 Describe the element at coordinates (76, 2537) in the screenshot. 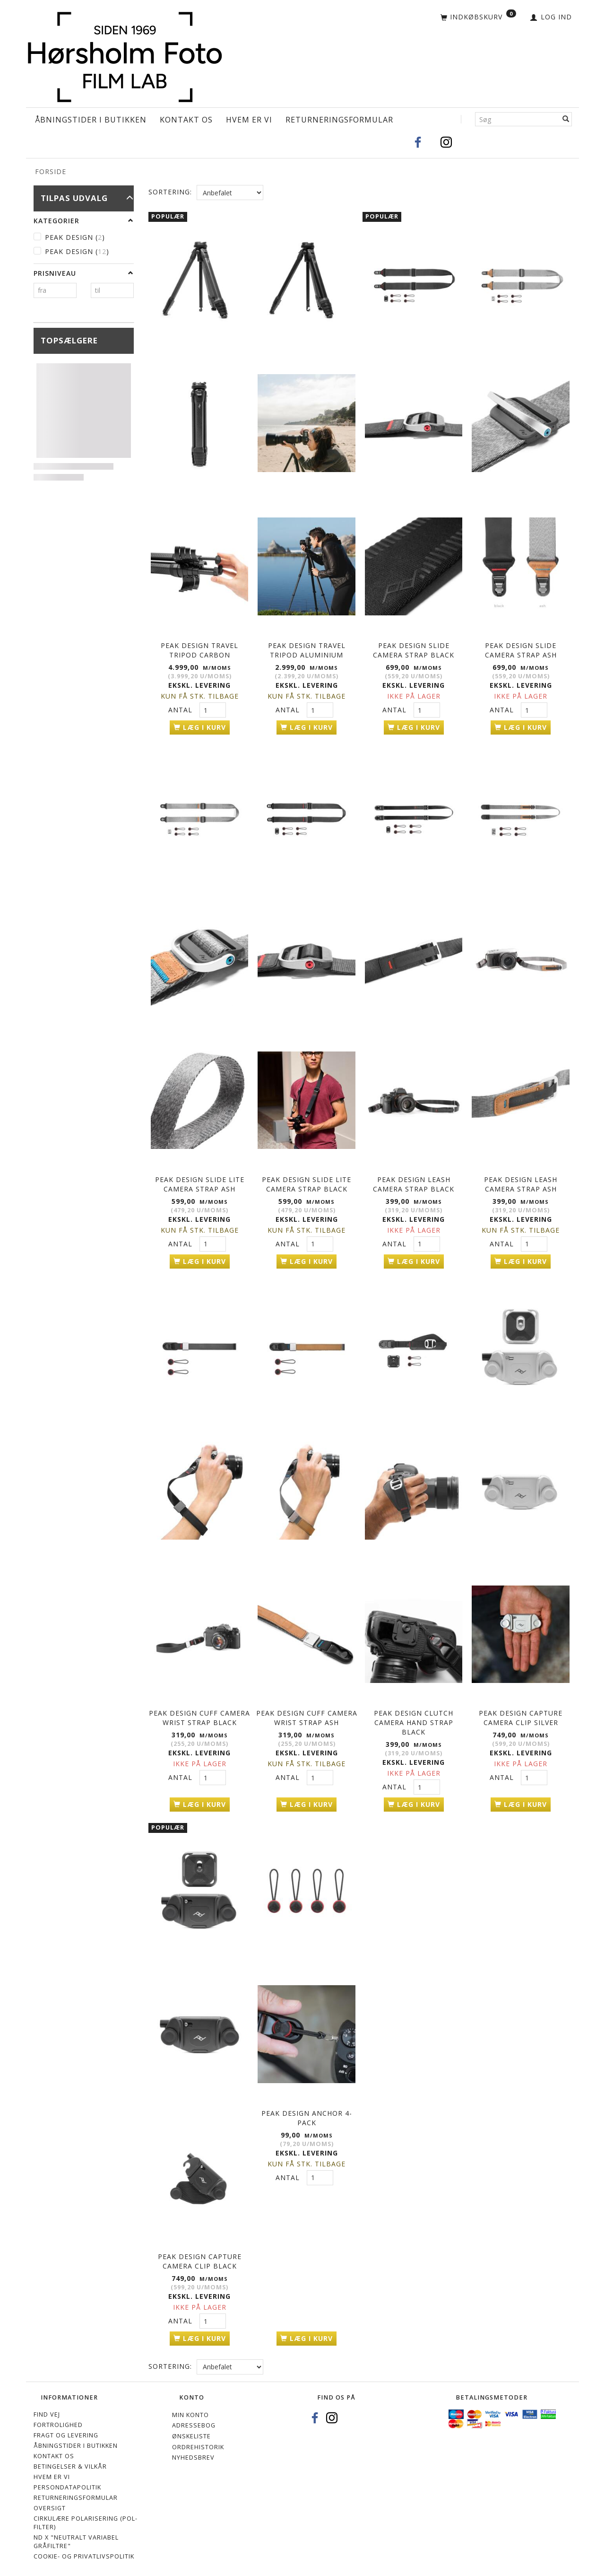

I see `ND X "Neutralt variabel gråfiltre"` at that location.